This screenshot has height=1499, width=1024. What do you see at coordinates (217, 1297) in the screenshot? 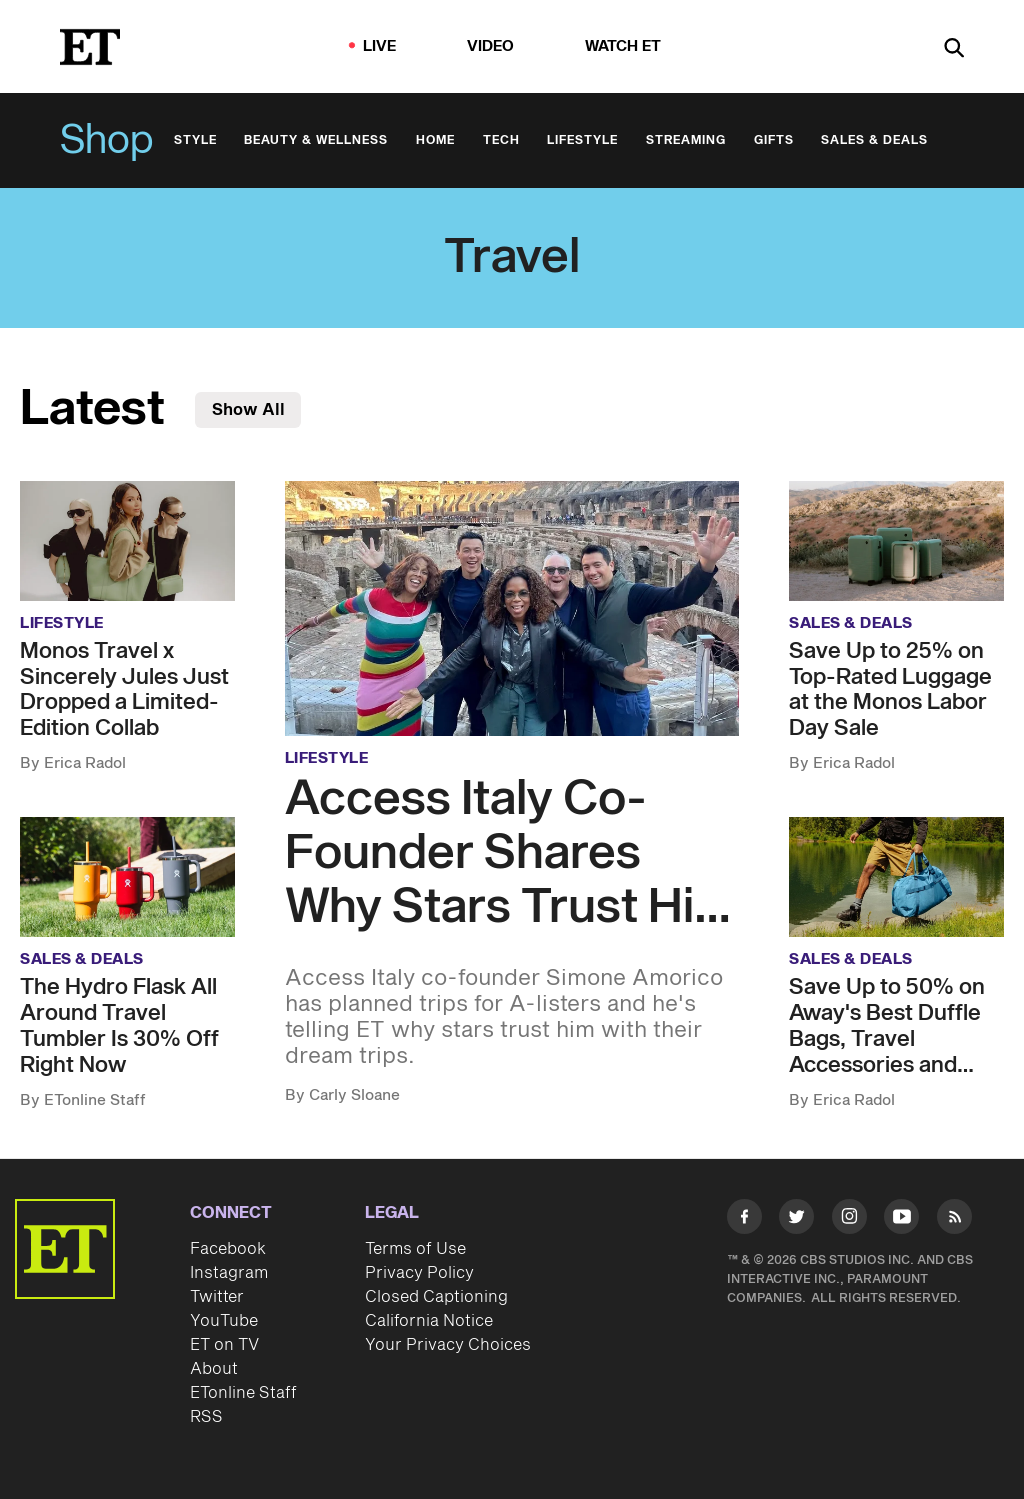
I see `Twitter` at bounding box center [217, 1297].